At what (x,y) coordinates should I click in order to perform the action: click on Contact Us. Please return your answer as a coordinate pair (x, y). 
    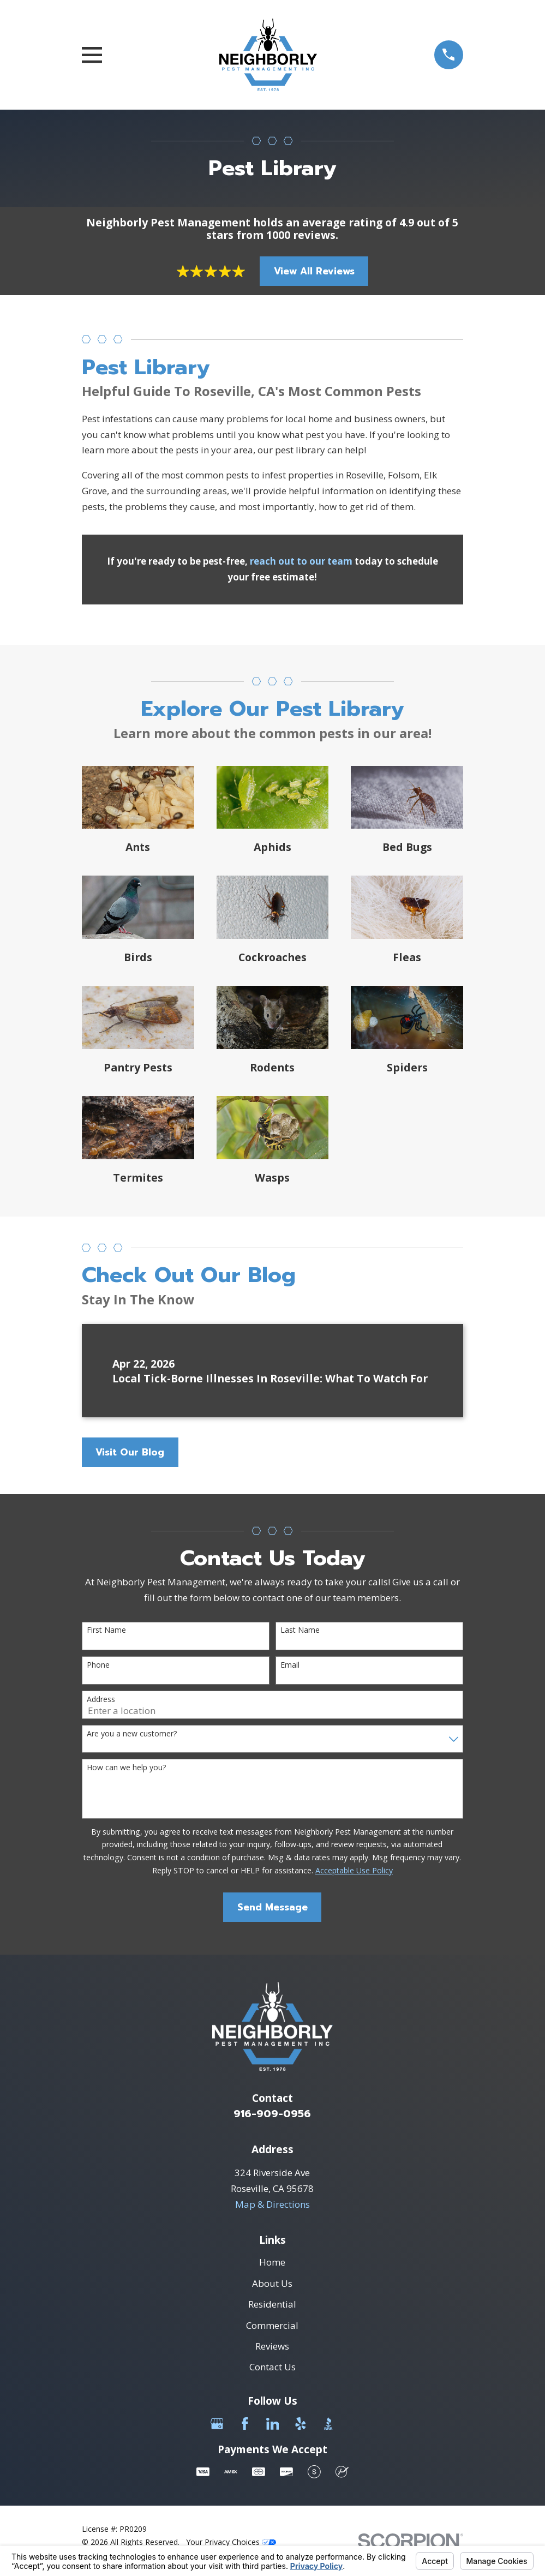
    Looking at the image, I should click on (272, 2367).